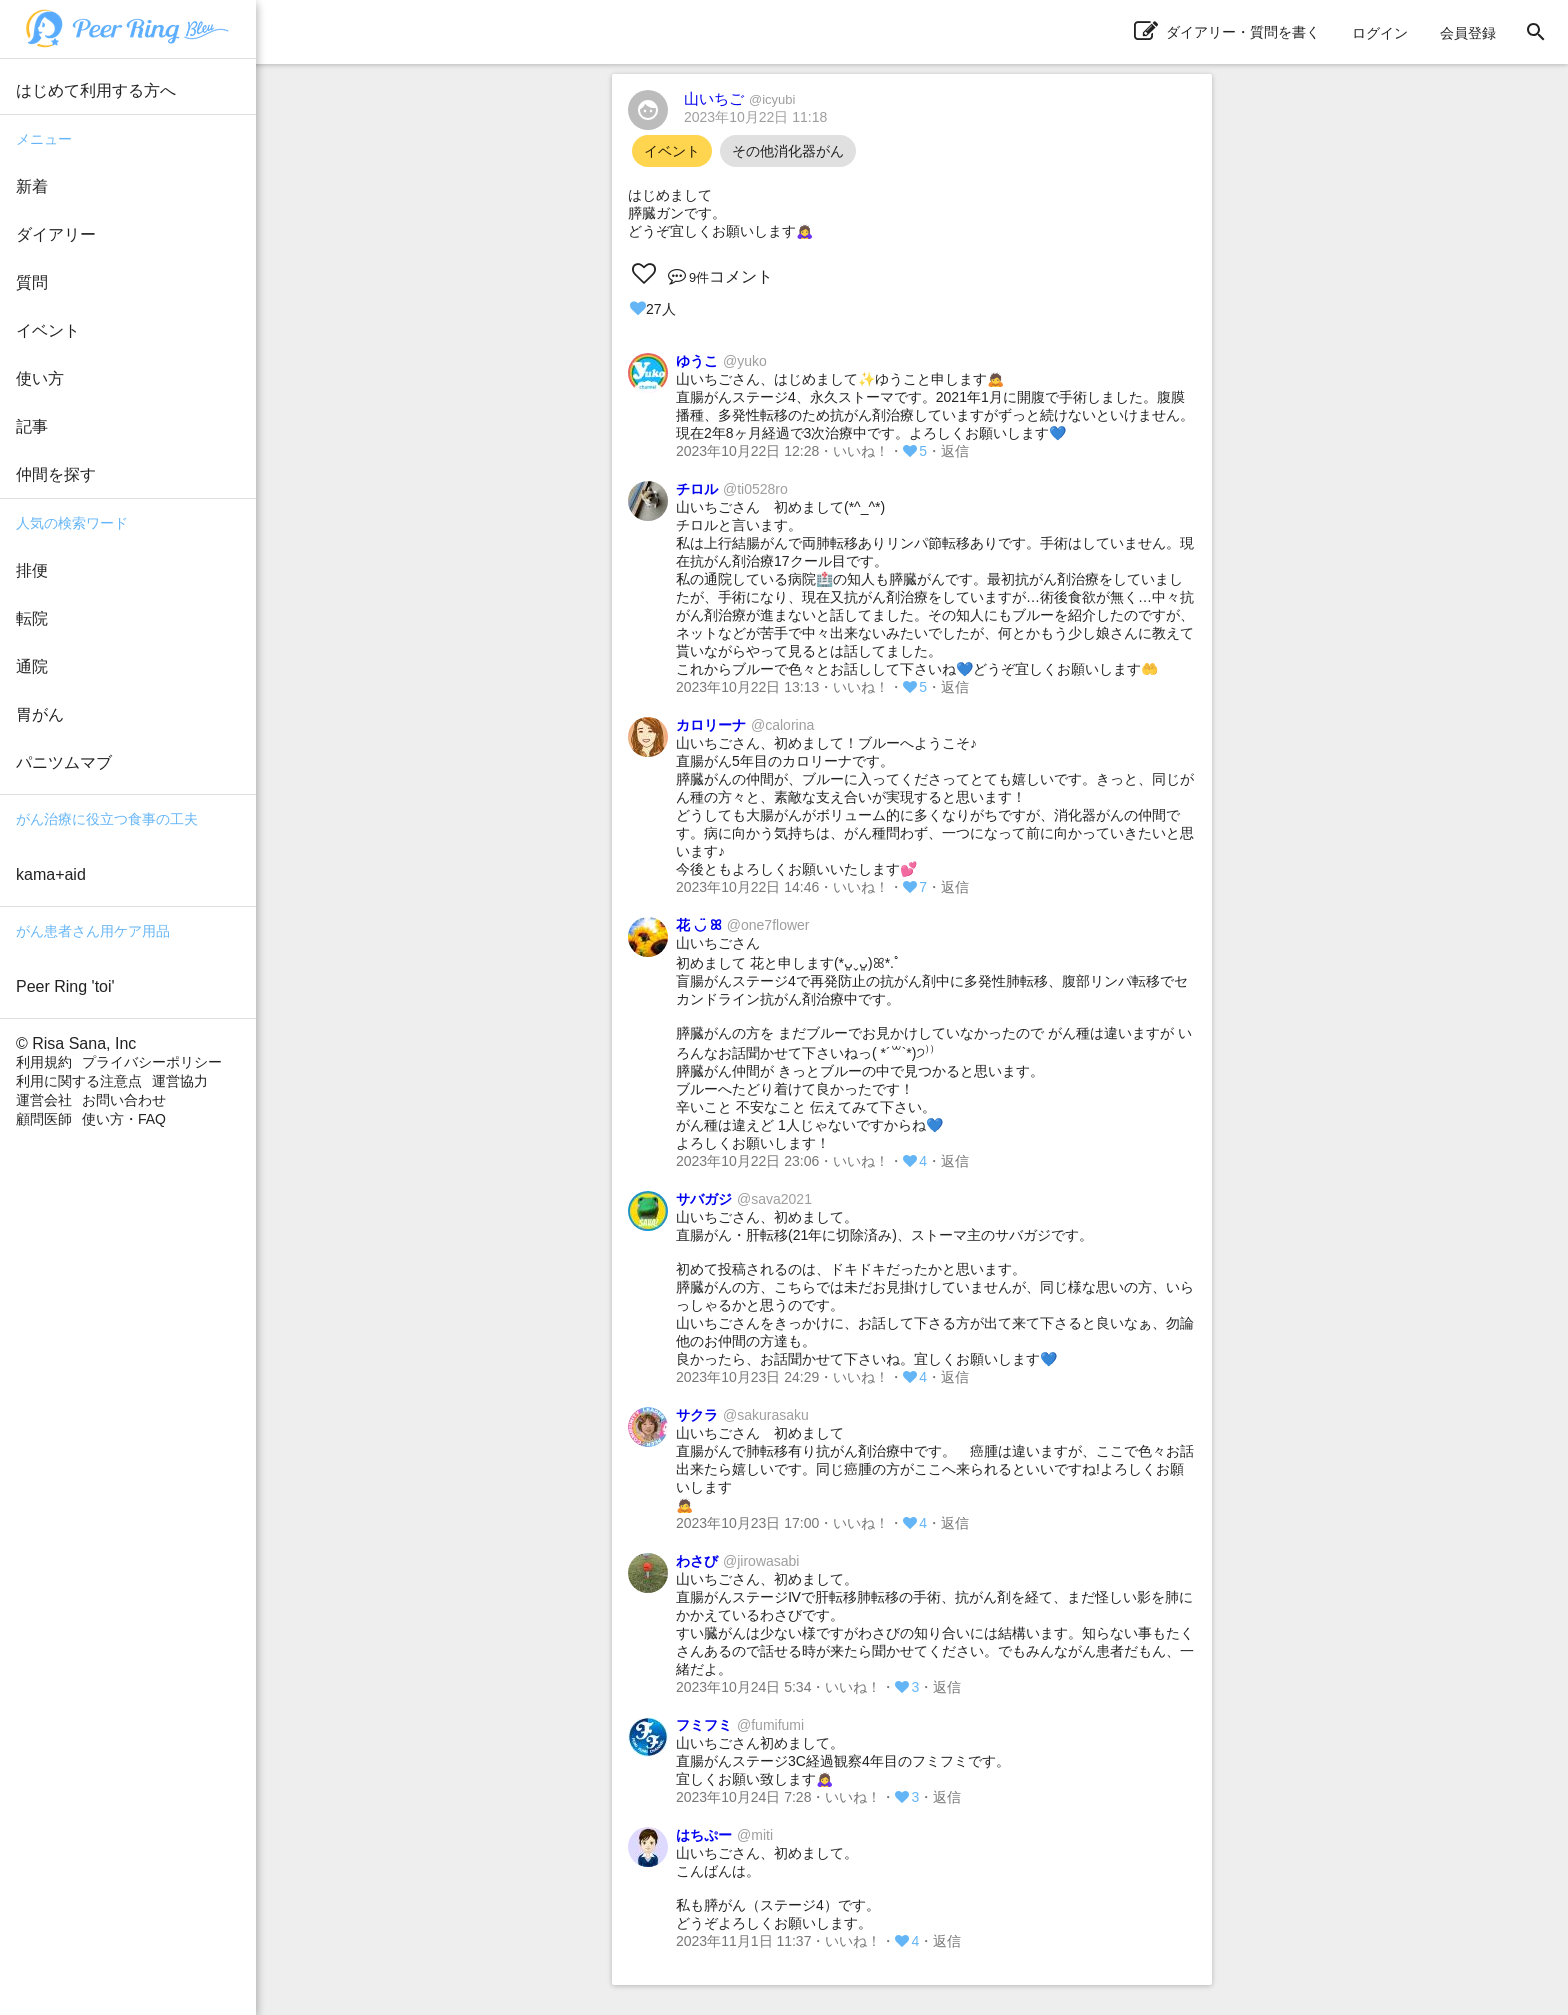 This screenshot has height=2015, width=1568. What do you see at coordinates (124, 1100) in the screenshot?
I see `お問い合わせ` at bounding box center [124, 1100].